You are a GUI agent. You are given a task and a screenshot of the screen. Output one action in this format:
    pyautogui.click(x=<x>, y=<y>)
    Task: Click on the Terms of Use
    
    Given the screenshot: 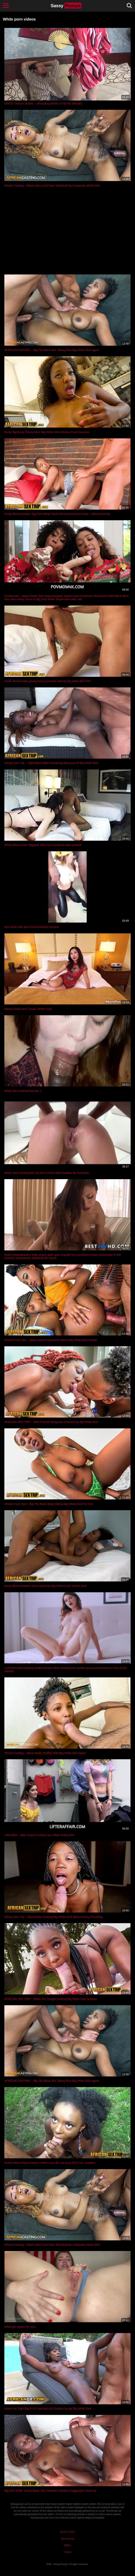 What is the action you would take?
    pyautogui.click(x=67, y=2538)
    